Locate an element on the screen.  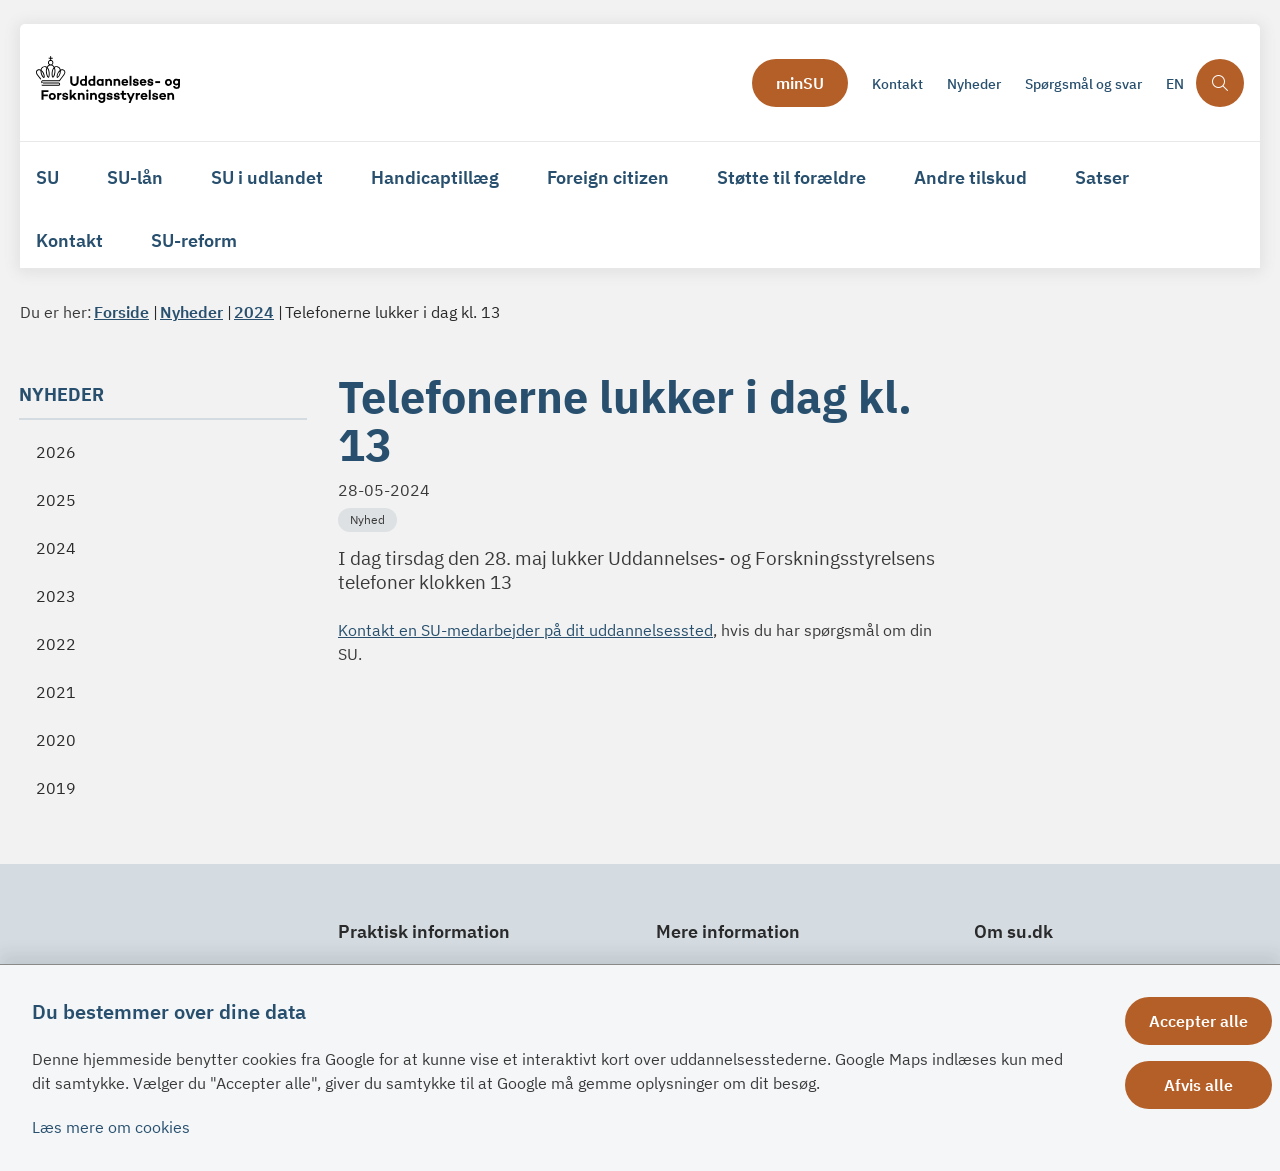
Foreign citizen is located at coordinates (608, 177).